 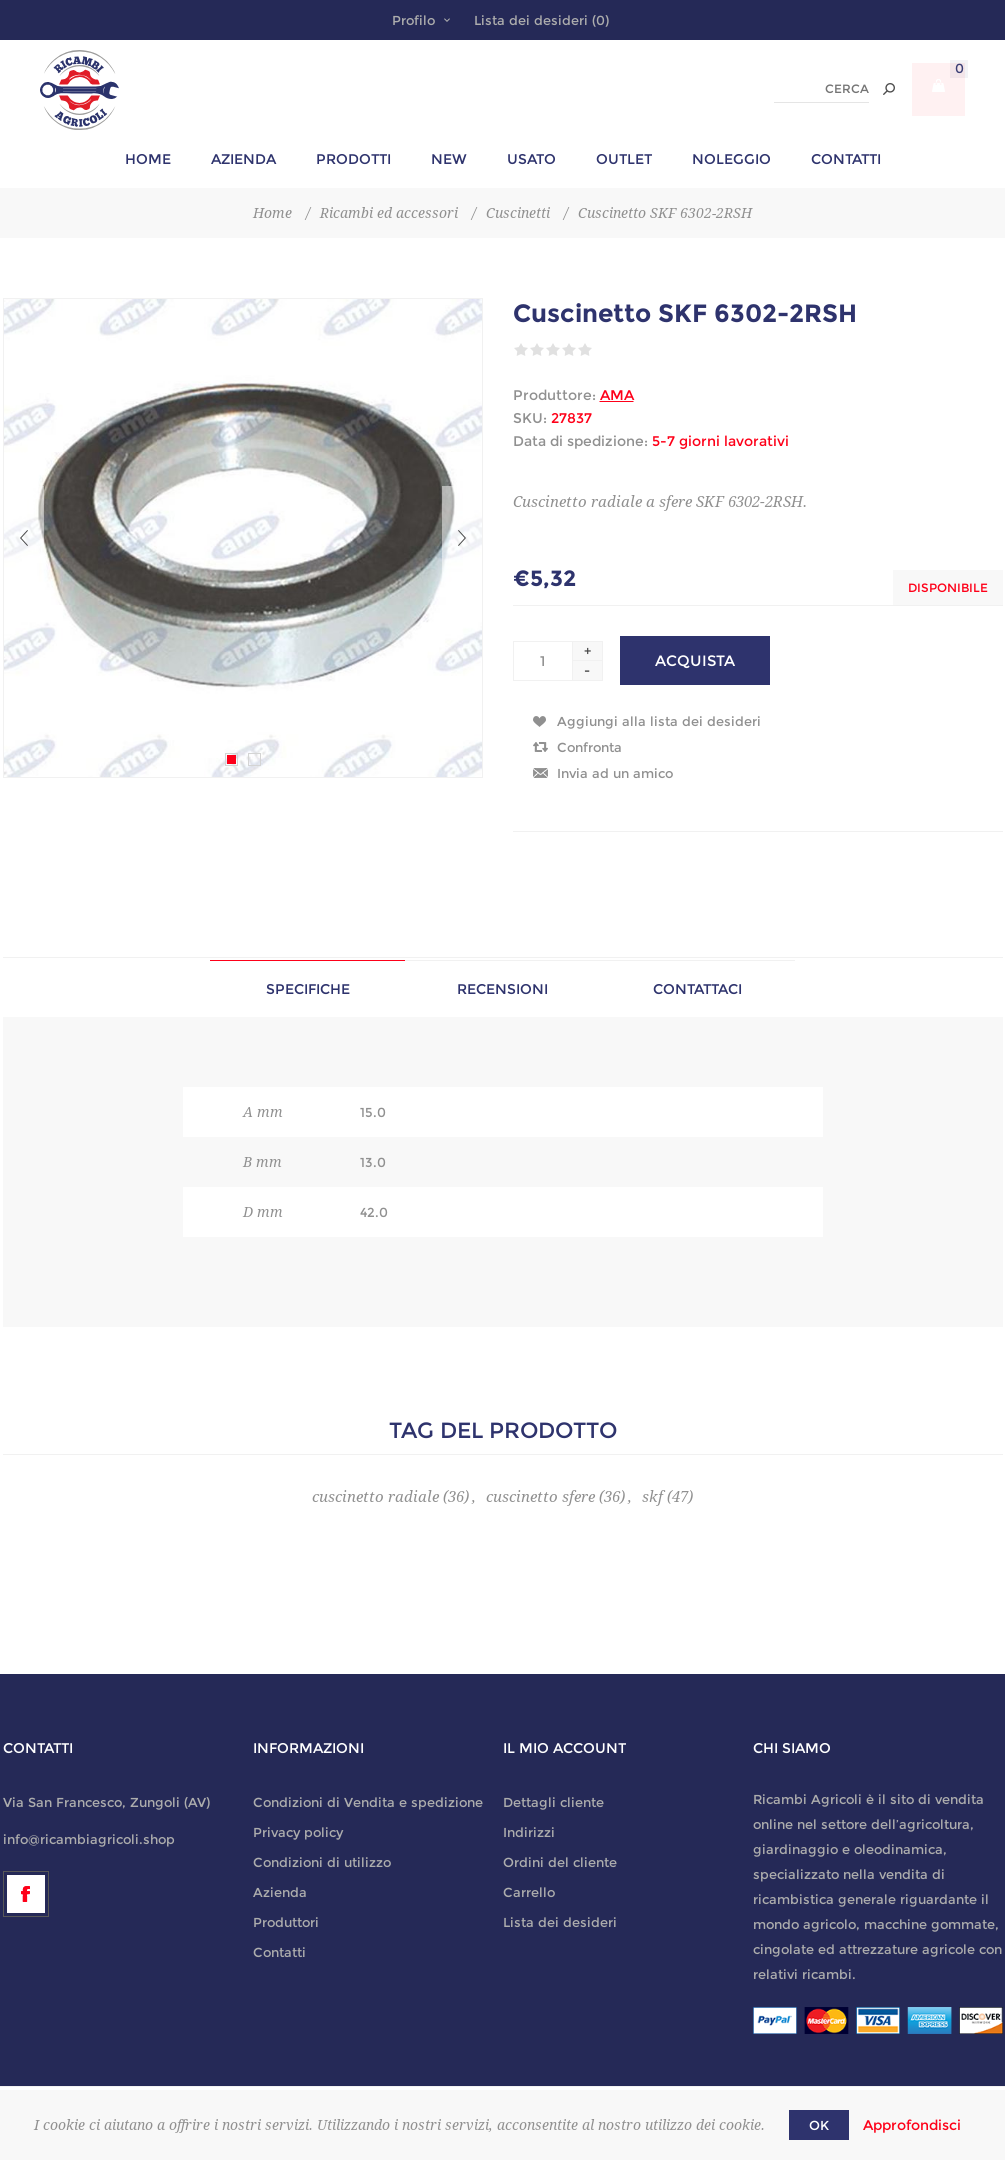 What do you see at coordinates (553, 1802) in the screenshot?
I see `Dettagli cliente` at bounding box center [553, 1802].